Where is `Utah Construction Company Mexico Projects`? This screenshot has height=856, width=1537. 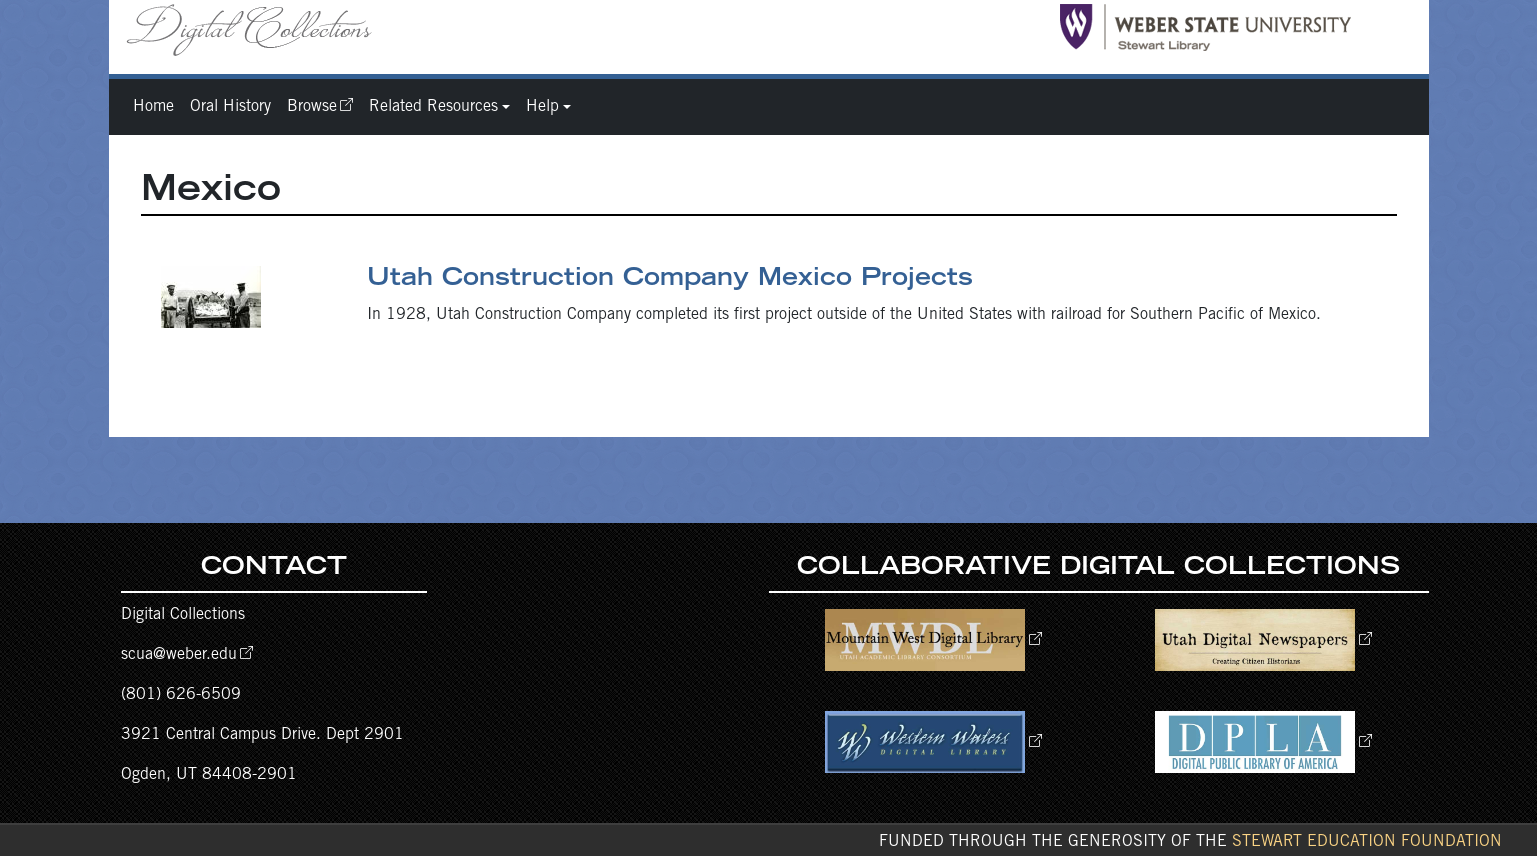
Utah Construction Company Mexico Projects is located at coordinates (670, 280).